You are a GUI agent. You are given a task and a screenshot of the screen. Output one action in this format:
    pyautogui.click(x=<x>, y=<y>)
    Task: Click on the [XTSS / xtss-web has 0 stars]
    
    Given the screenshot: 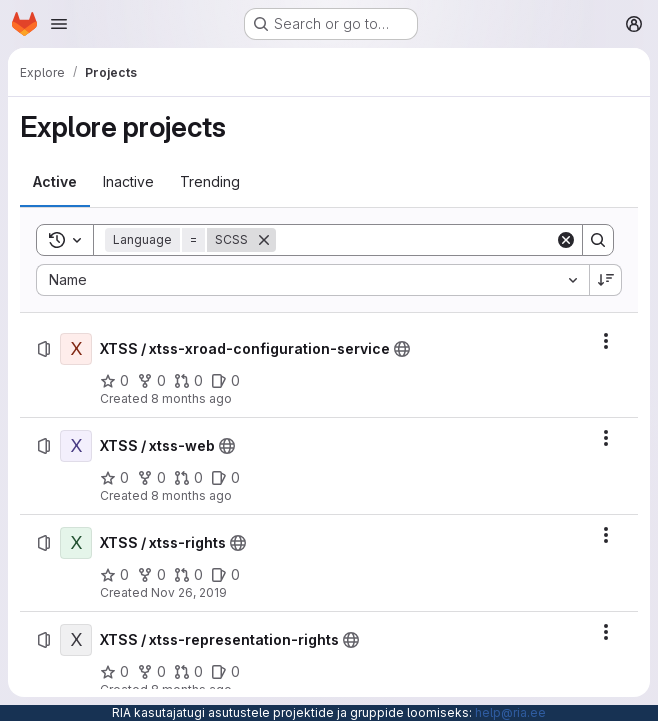 What is the action you would take?
    pyautogui.click(x=114, y=478)
    